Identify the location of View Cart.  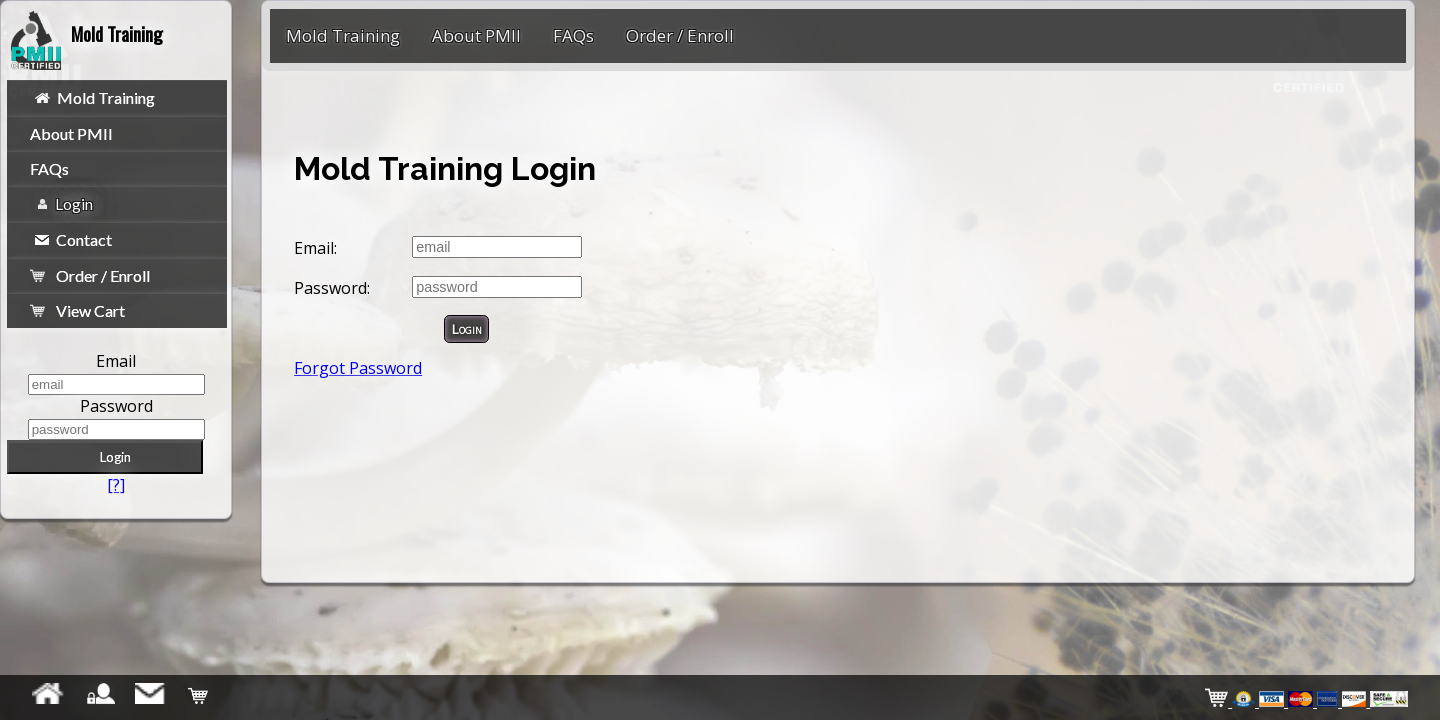
(78, 310).